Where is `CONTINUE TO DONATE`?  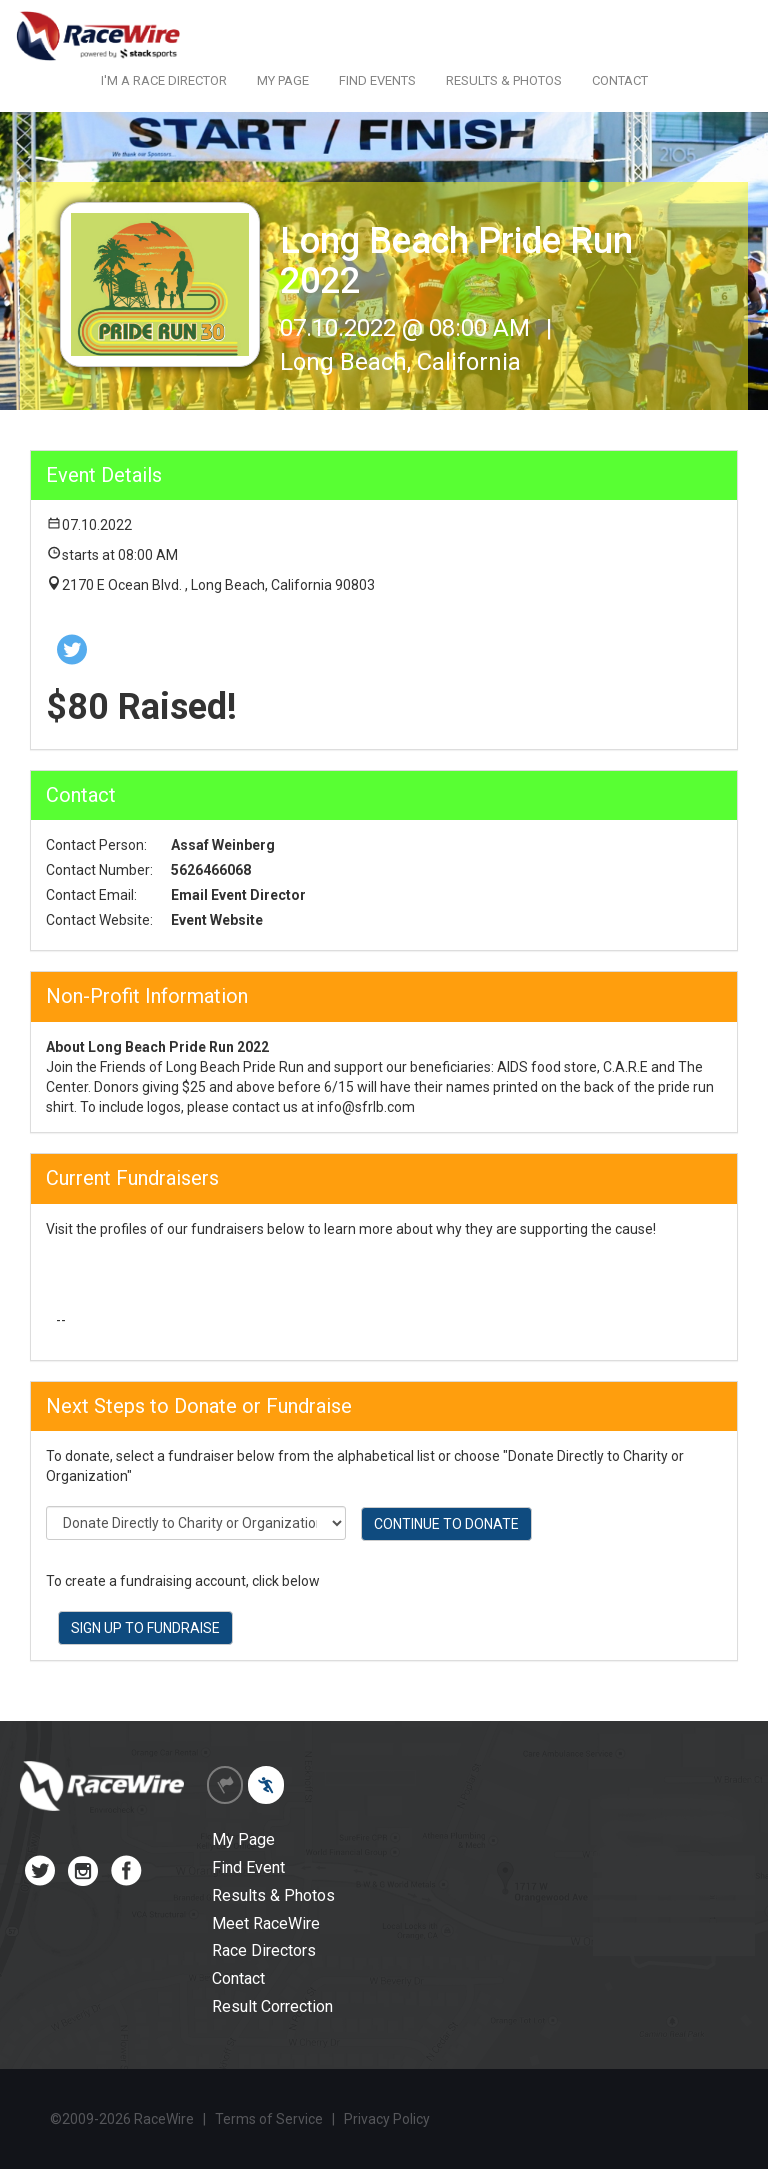
CONTINUE TO DONATE is located at coordinates (446, 1524).